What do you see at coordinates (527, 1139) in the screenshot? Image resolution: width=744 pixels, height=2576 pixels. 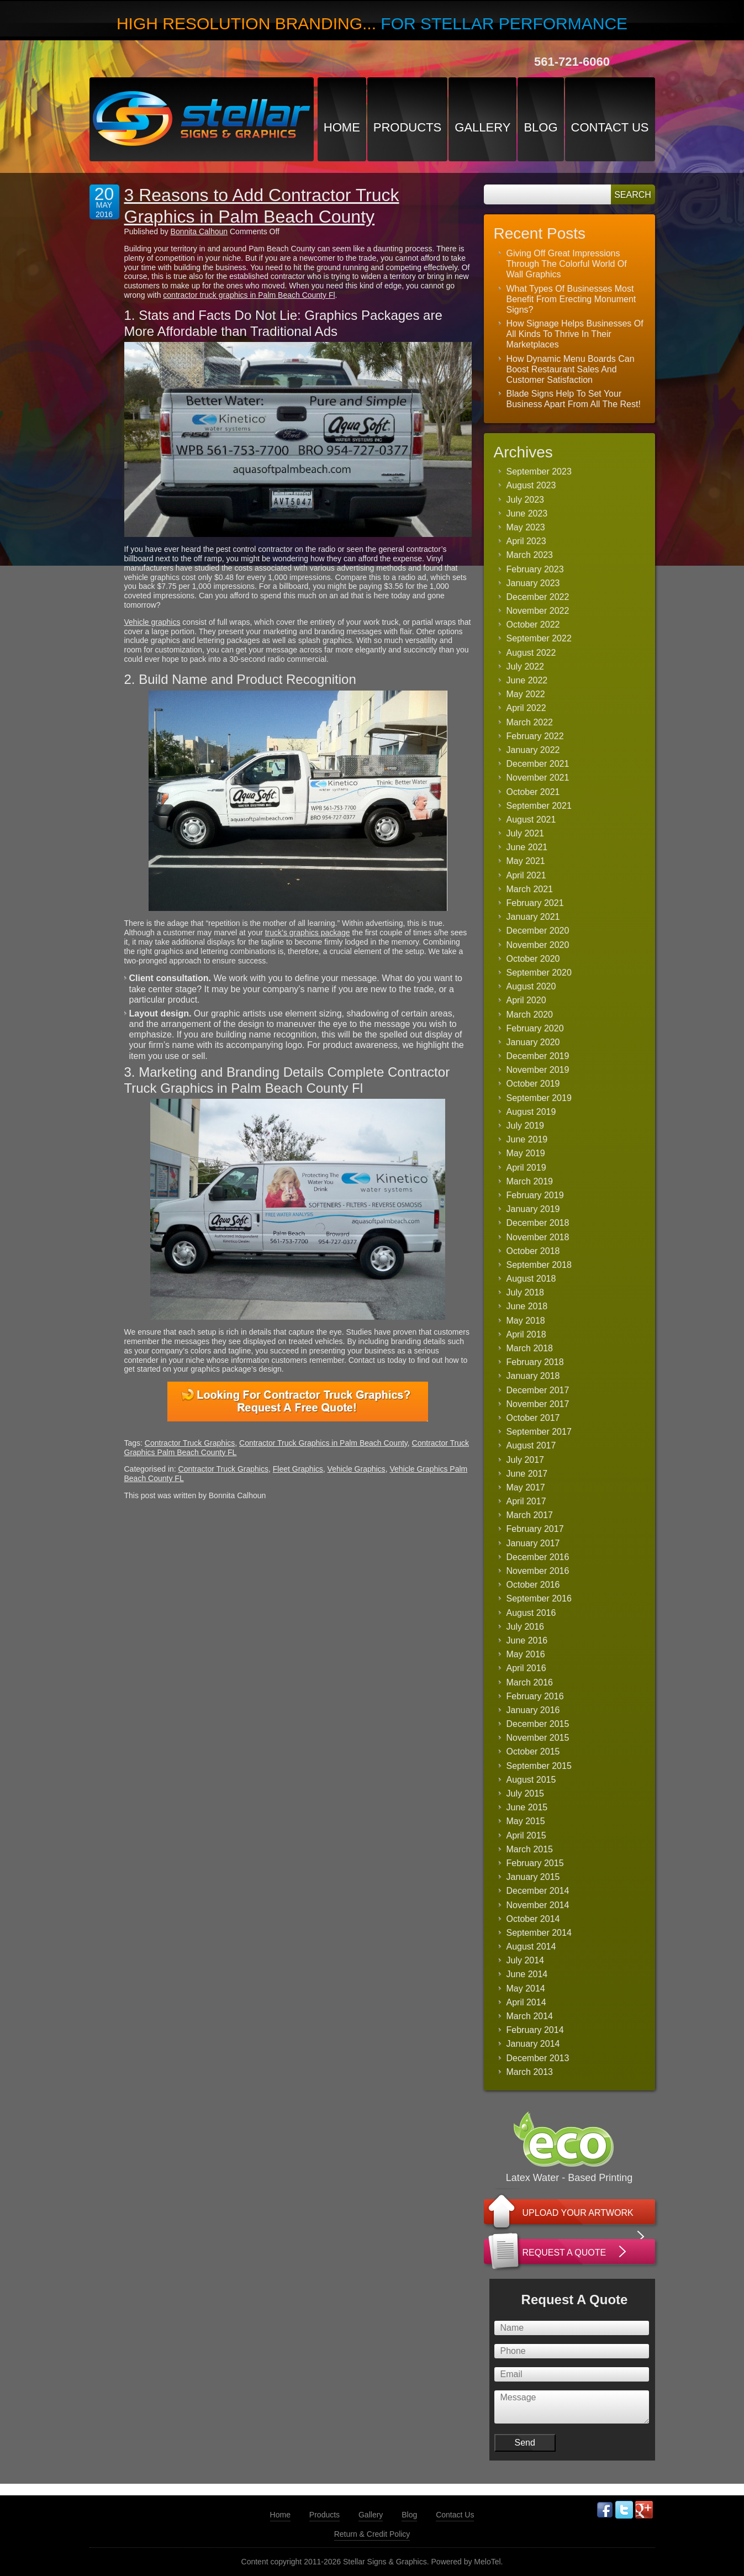 I see `June 2019` at bounding box center [527, 1139].